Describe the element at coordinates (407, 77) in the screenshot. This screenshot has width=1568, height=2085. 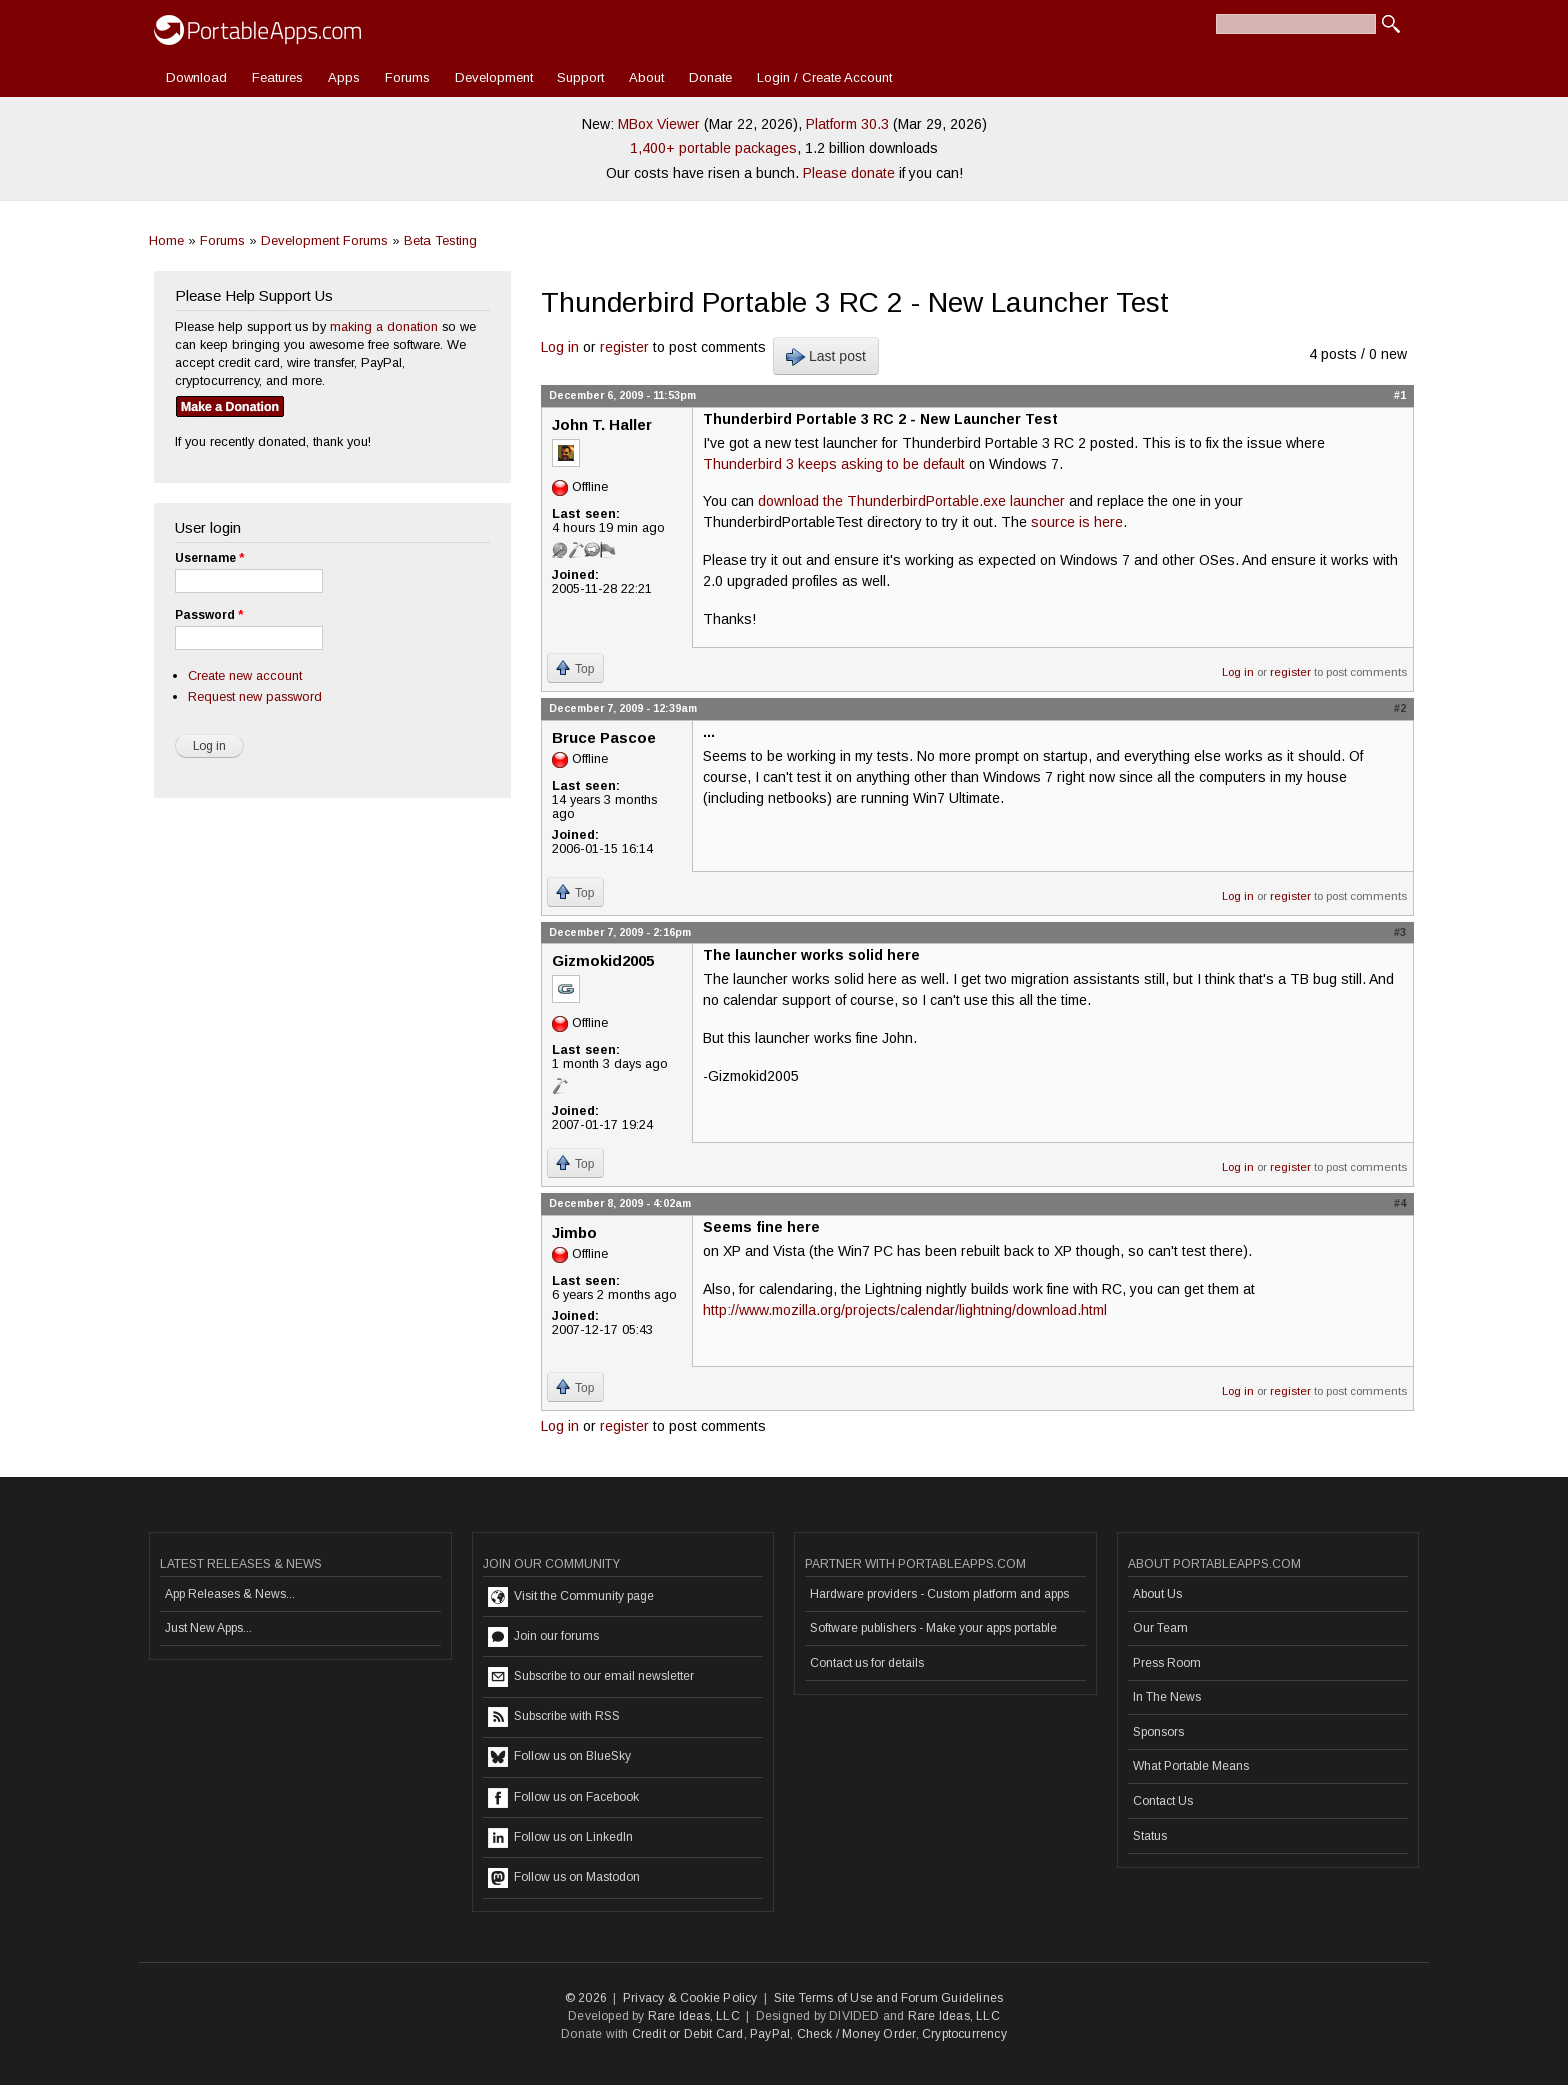
I see `Forums` at that location.